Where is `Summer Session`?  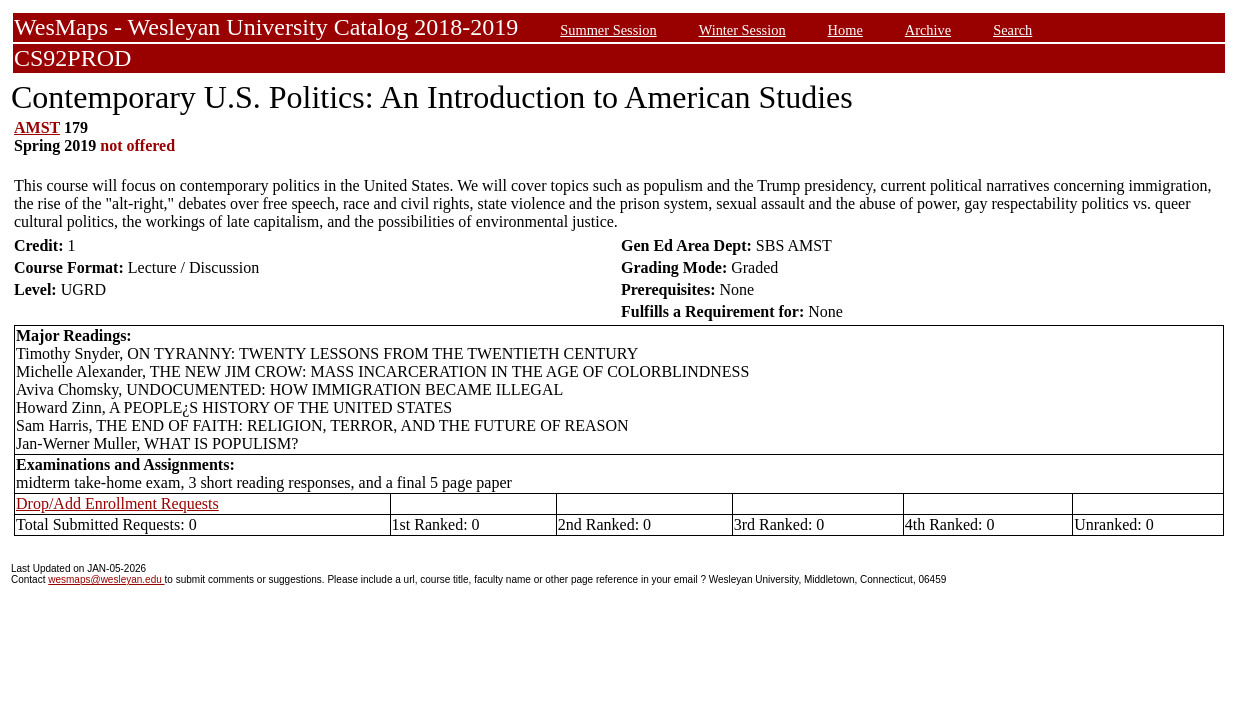 Summer Session is located at coordinates (608, 30).